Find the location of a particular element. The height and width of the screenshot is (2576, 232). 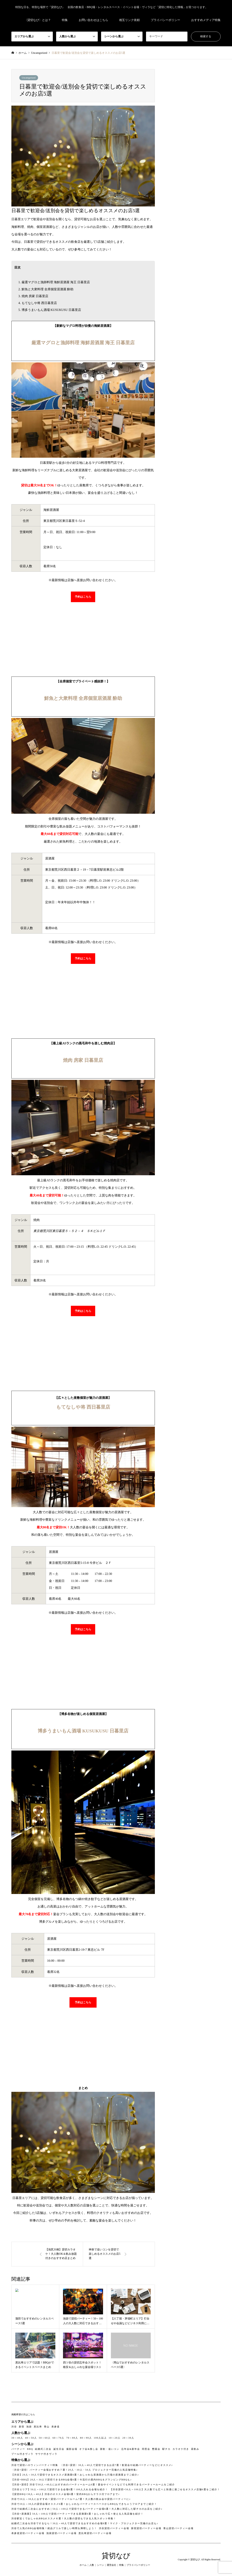

相互リンク依頼 is located at coordinates (129, 20).